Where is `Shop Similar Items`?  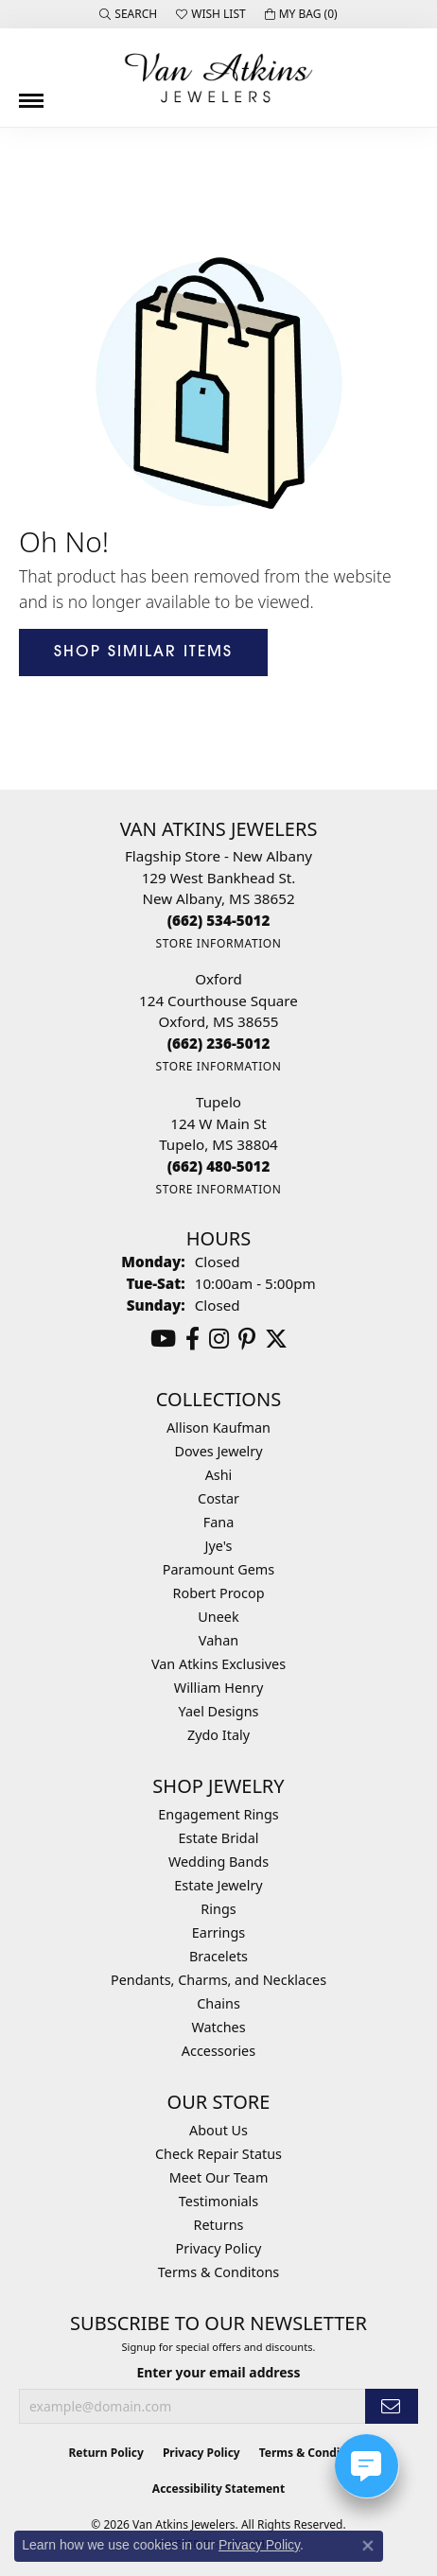
Shop Similar Items is located at coordinates (143, 652).